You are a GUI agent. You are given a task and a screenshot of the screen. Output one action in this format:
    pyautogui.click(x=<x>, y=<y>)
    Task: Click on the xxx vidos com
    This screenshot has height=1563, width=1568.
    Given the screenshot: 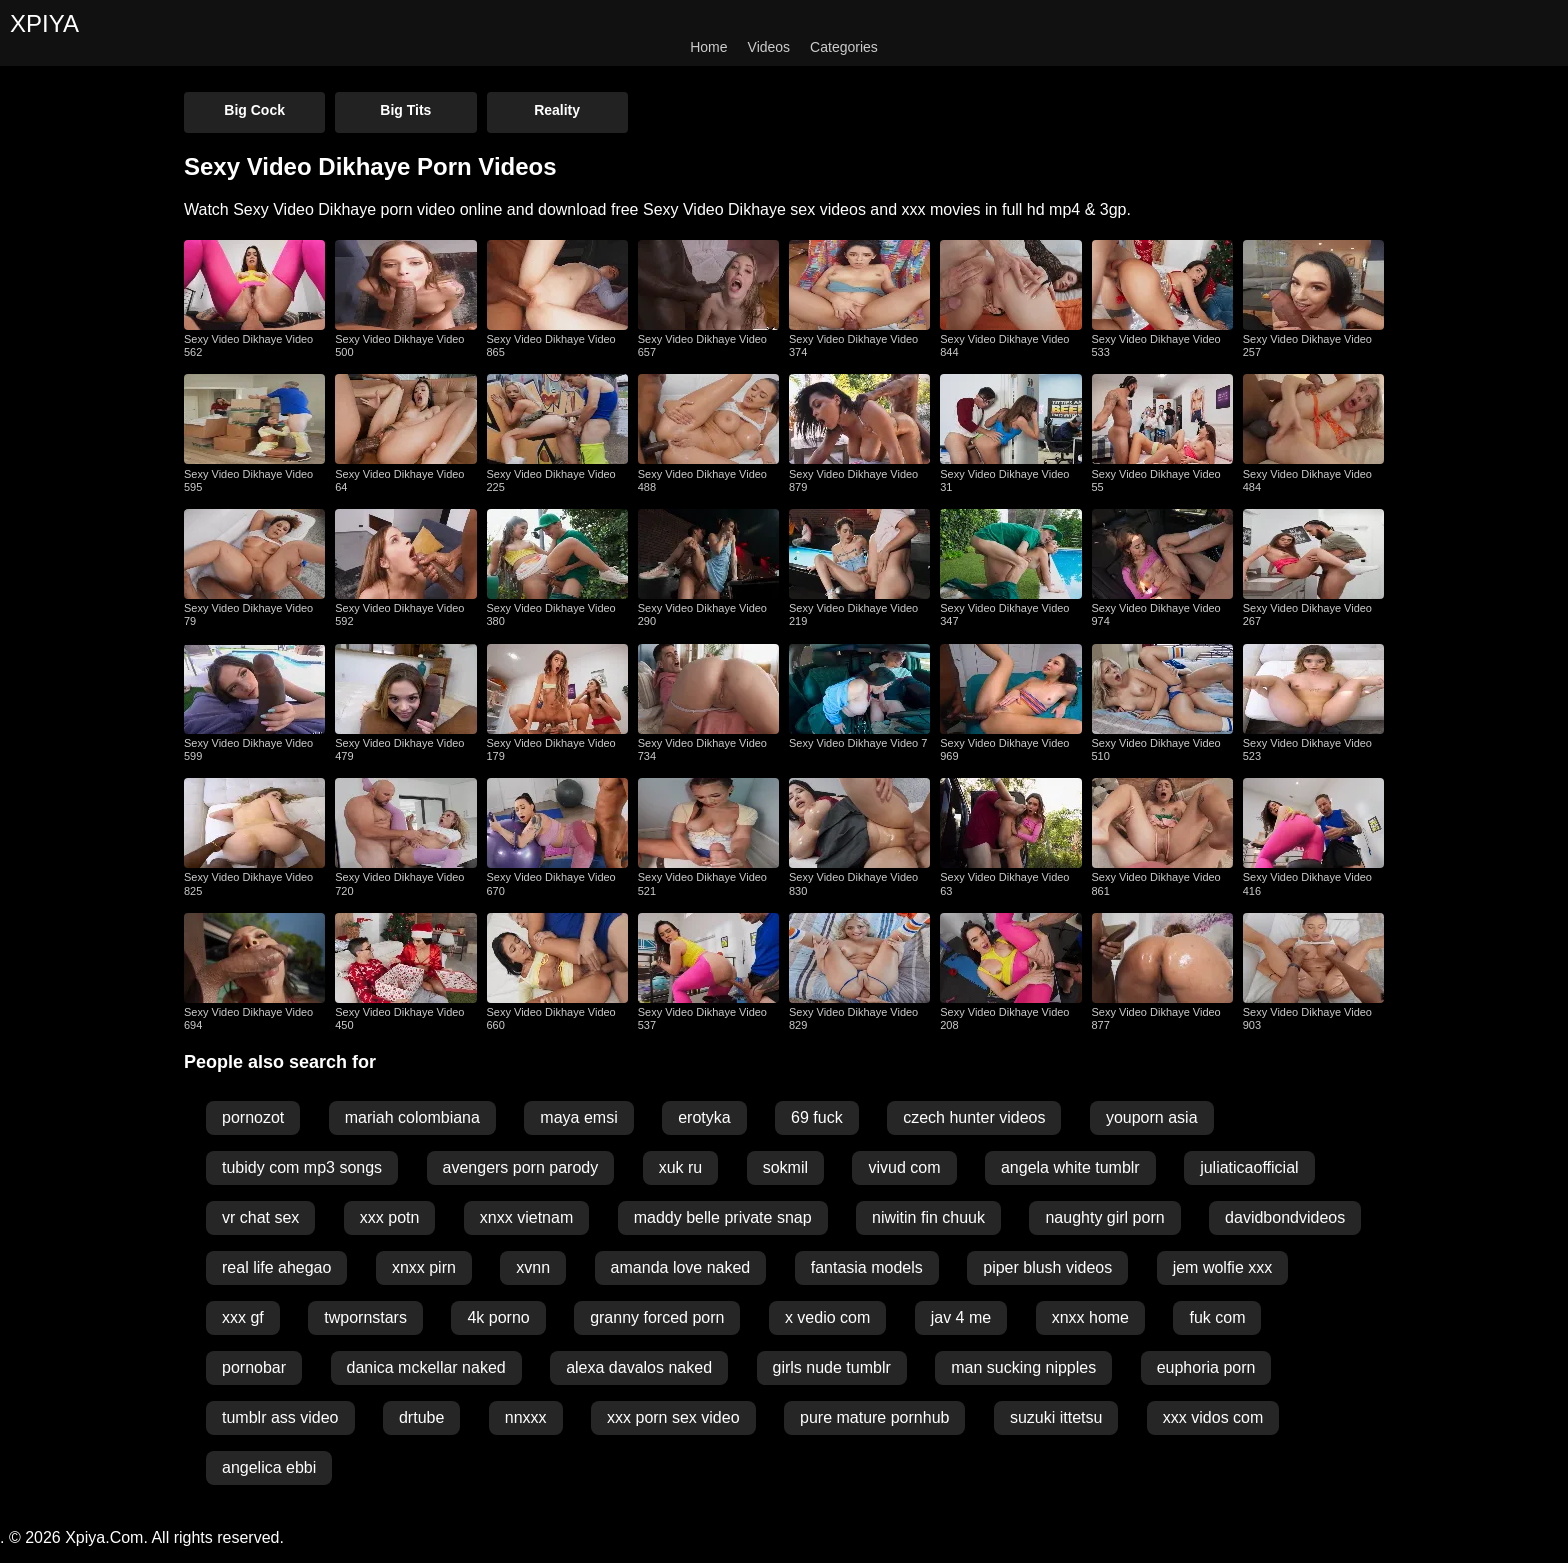 What is the action you would take?
    pyautogui.click(x=1213, y=1417)
    